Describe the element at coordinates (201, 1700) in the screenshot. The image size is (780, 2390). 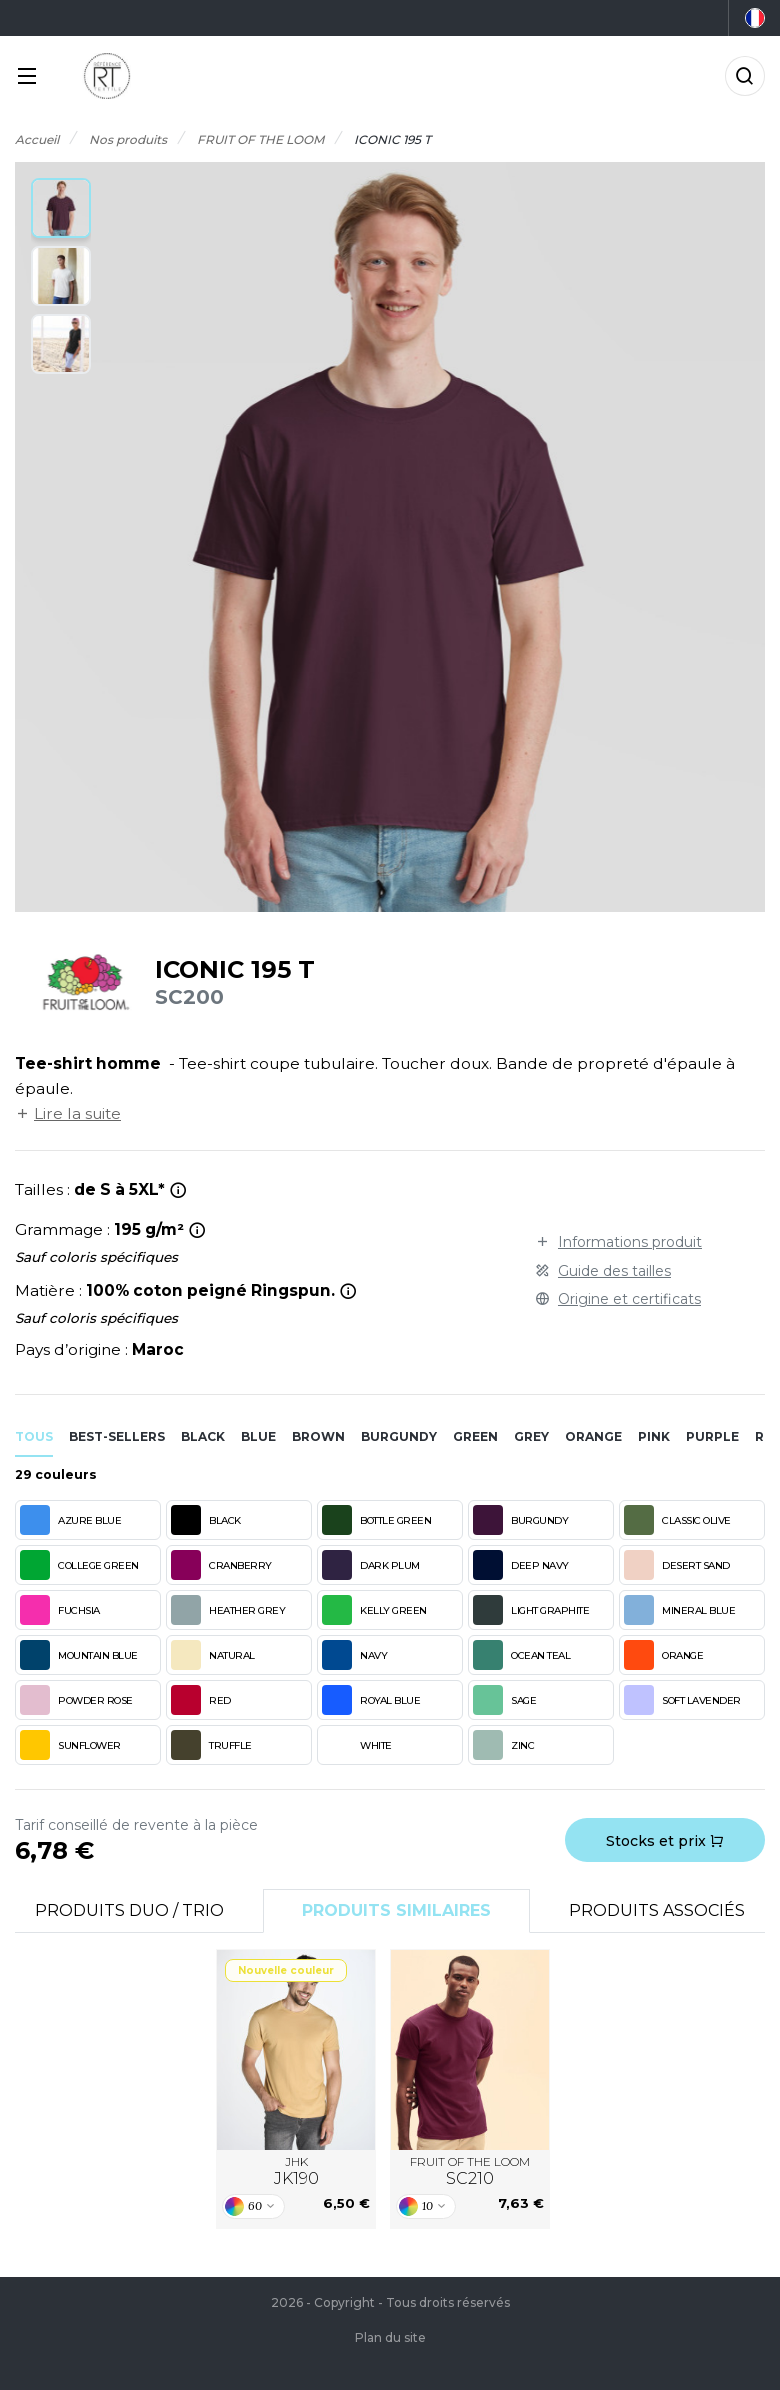
I see `RED` at that location.